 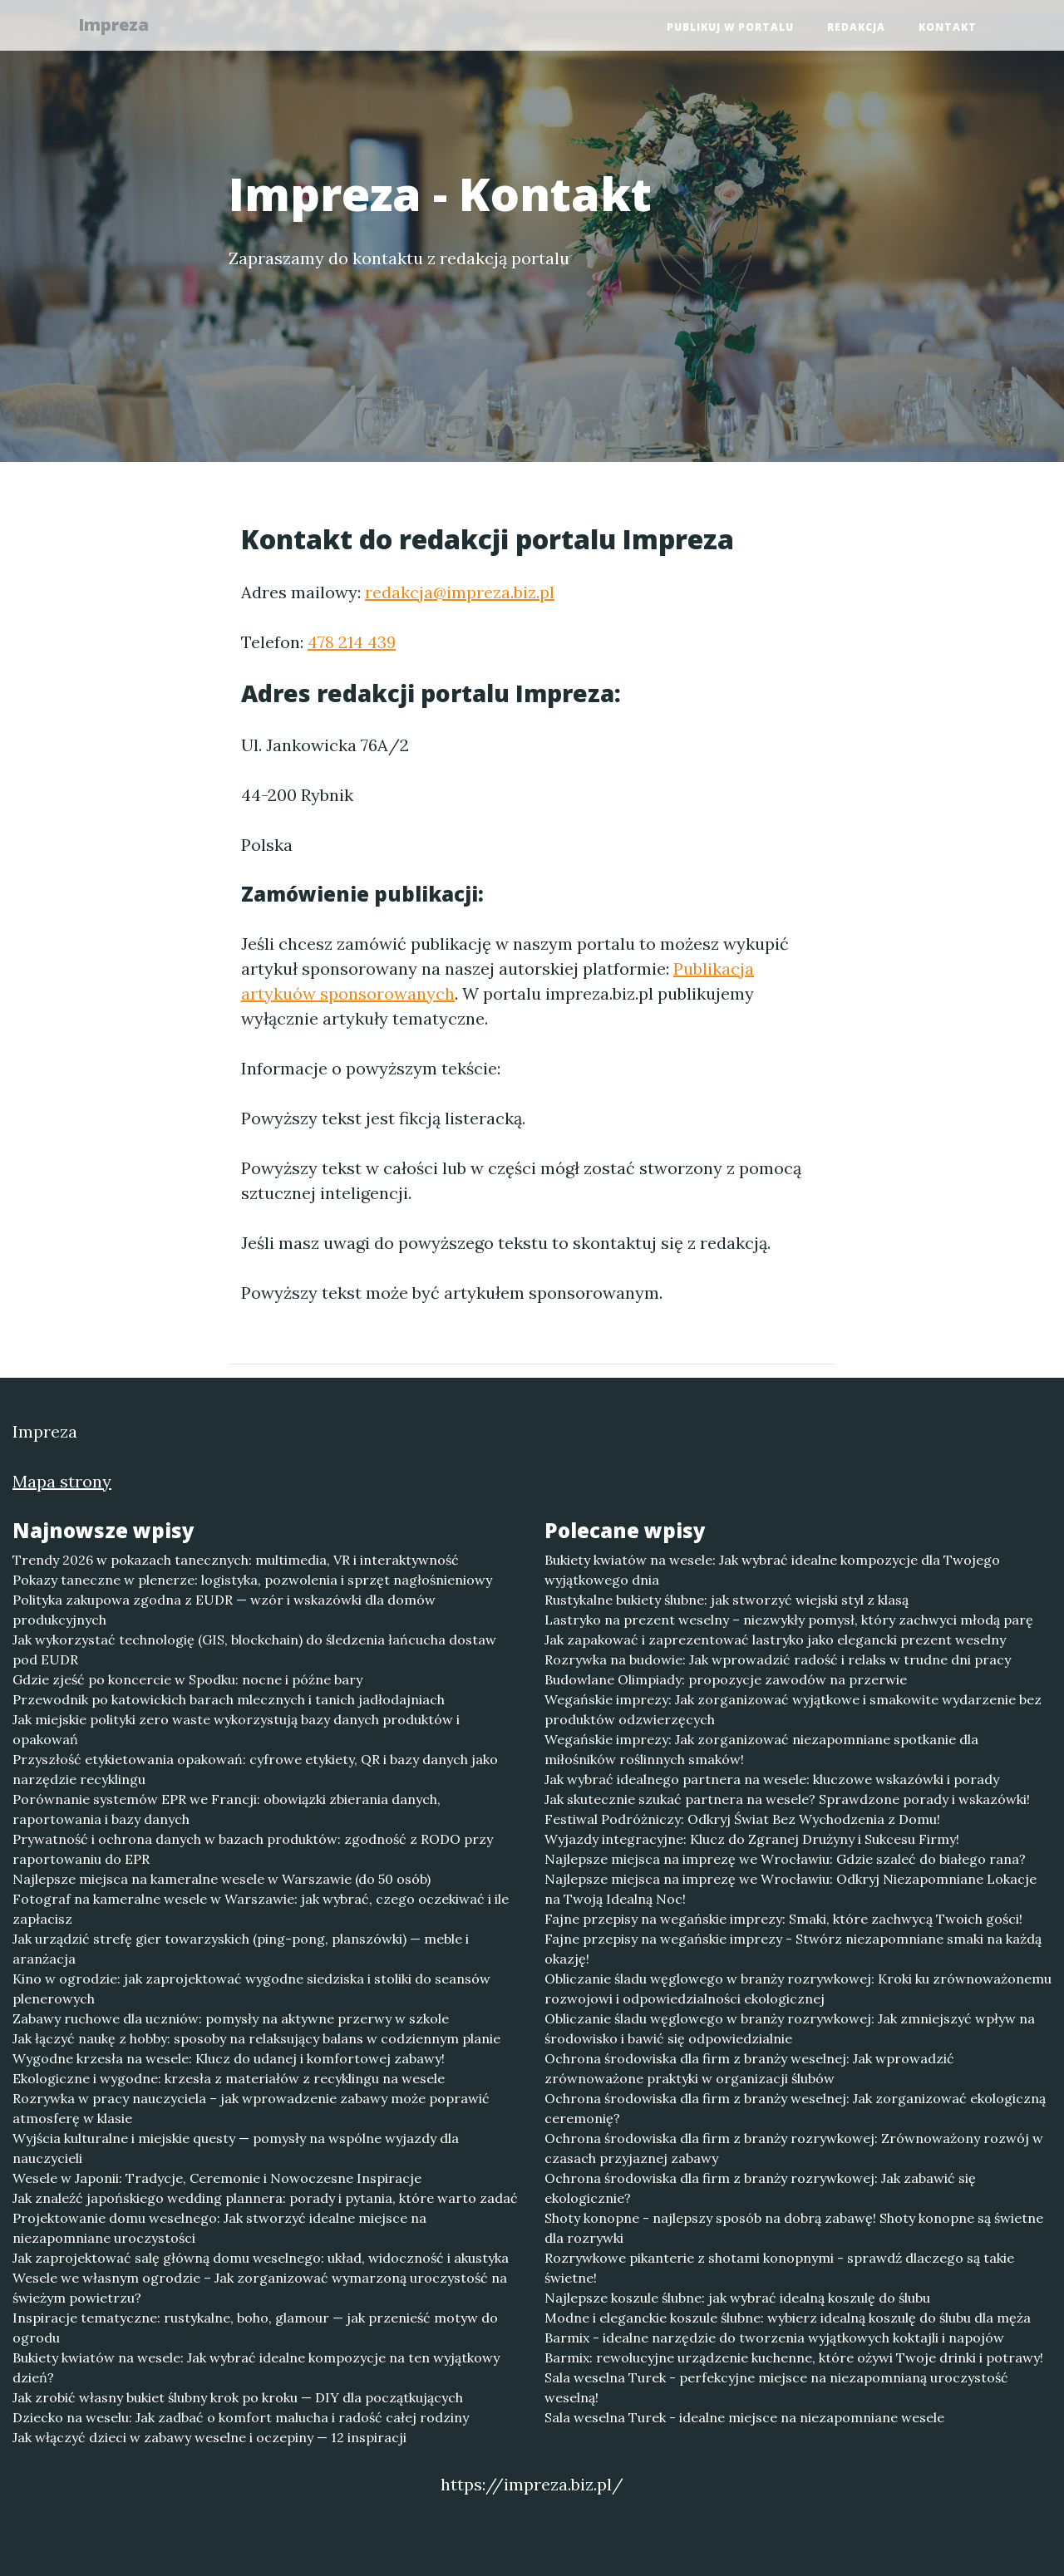 What do you see at coordinates (783, 1918) in the screenshot?
I see `Fajne przepisy na wegańskie imprezy: Smaki, które zachwycą Twoich gości!` at bounding box center [783, 1918].